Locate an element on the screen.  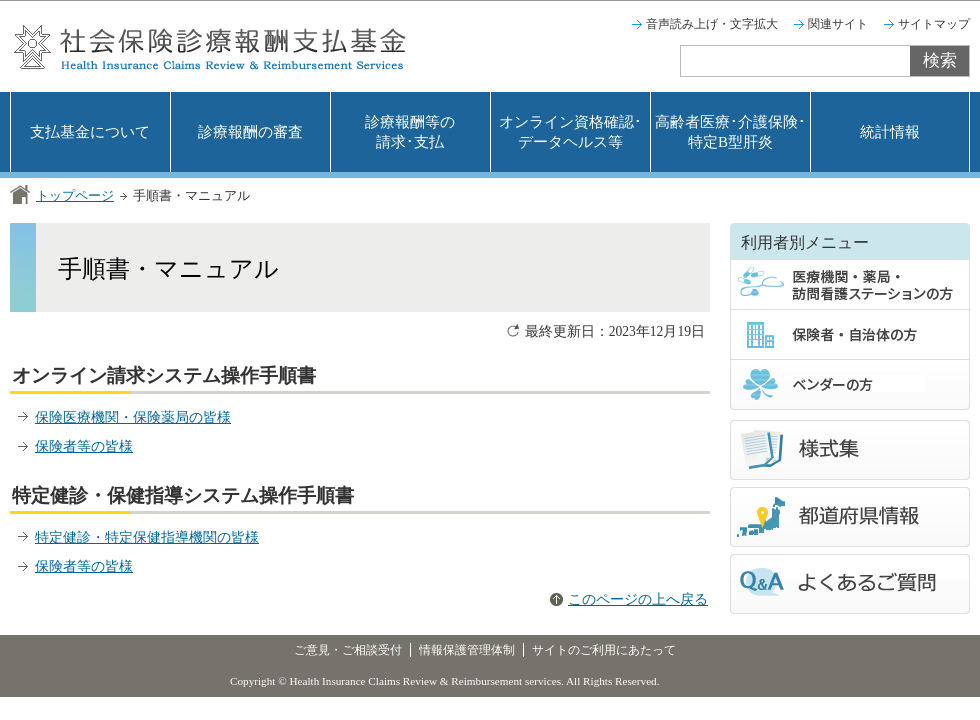
ご意見・ご相談受付 is located at coordinates (348, 650).